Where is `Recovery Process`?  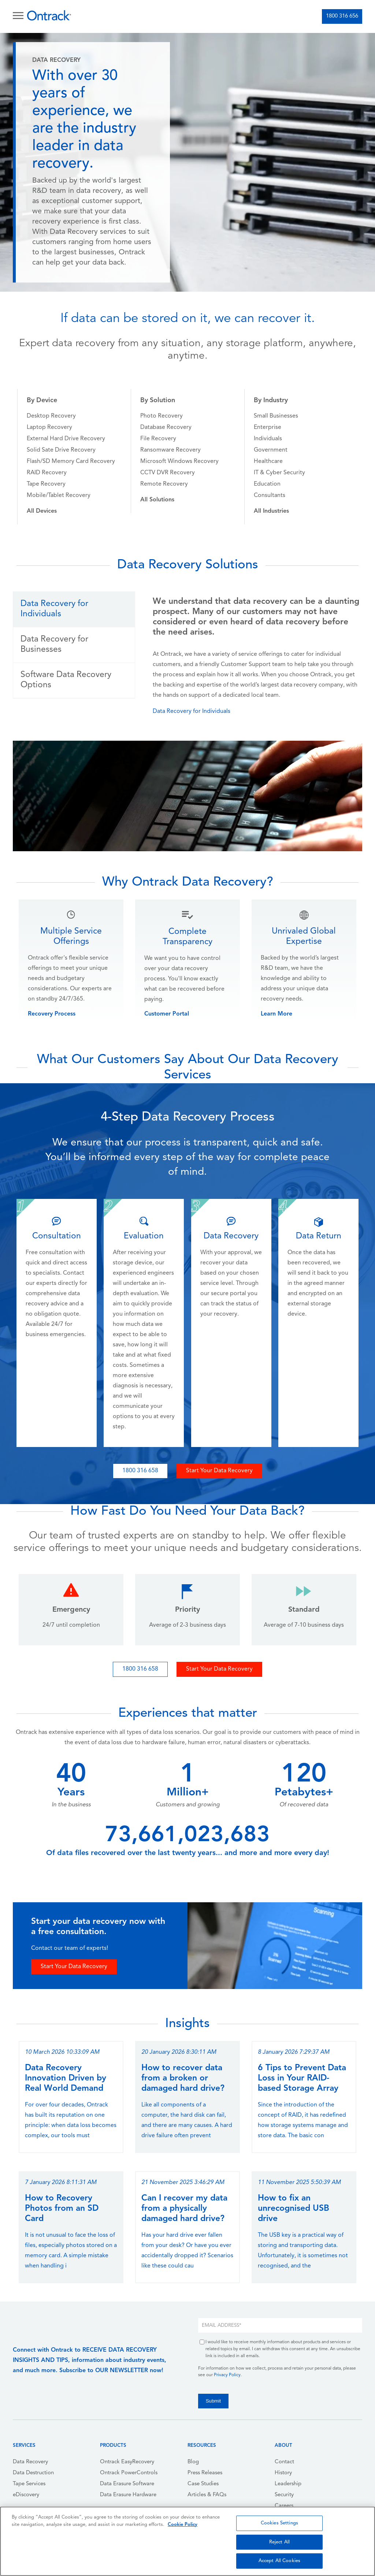 Recovery Process is located at coordinates (51, 1014).